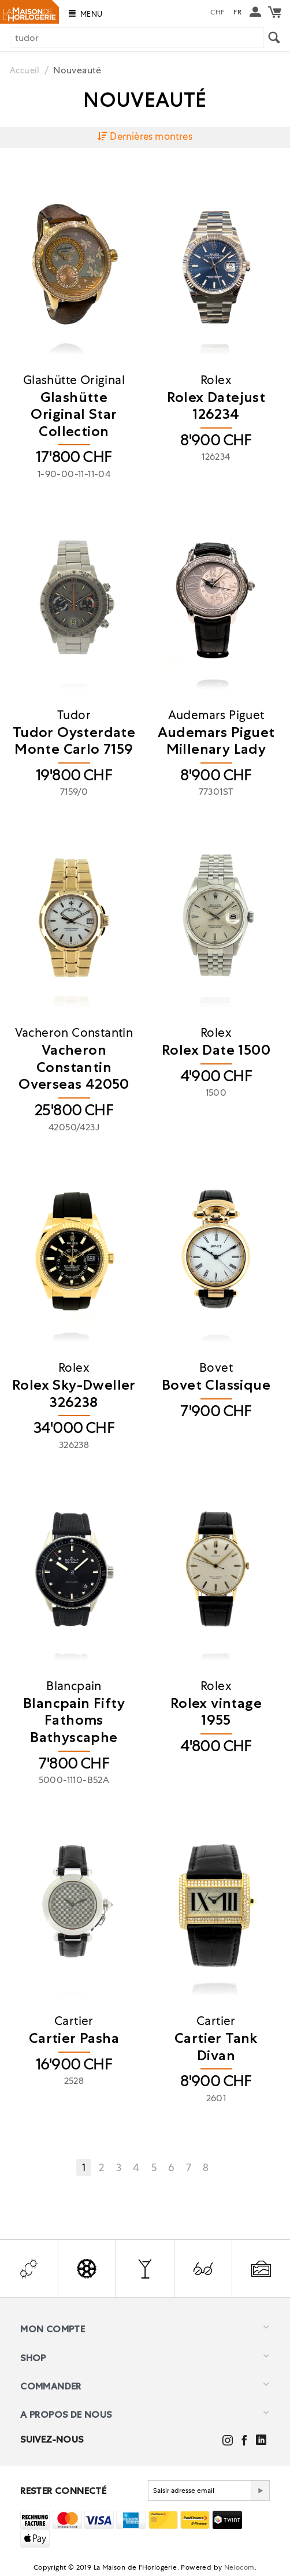 Image resolution: width=290 pixels, height=2576 pixels. I want to click on Glashütte Original Star Collection, so click(74, 414).